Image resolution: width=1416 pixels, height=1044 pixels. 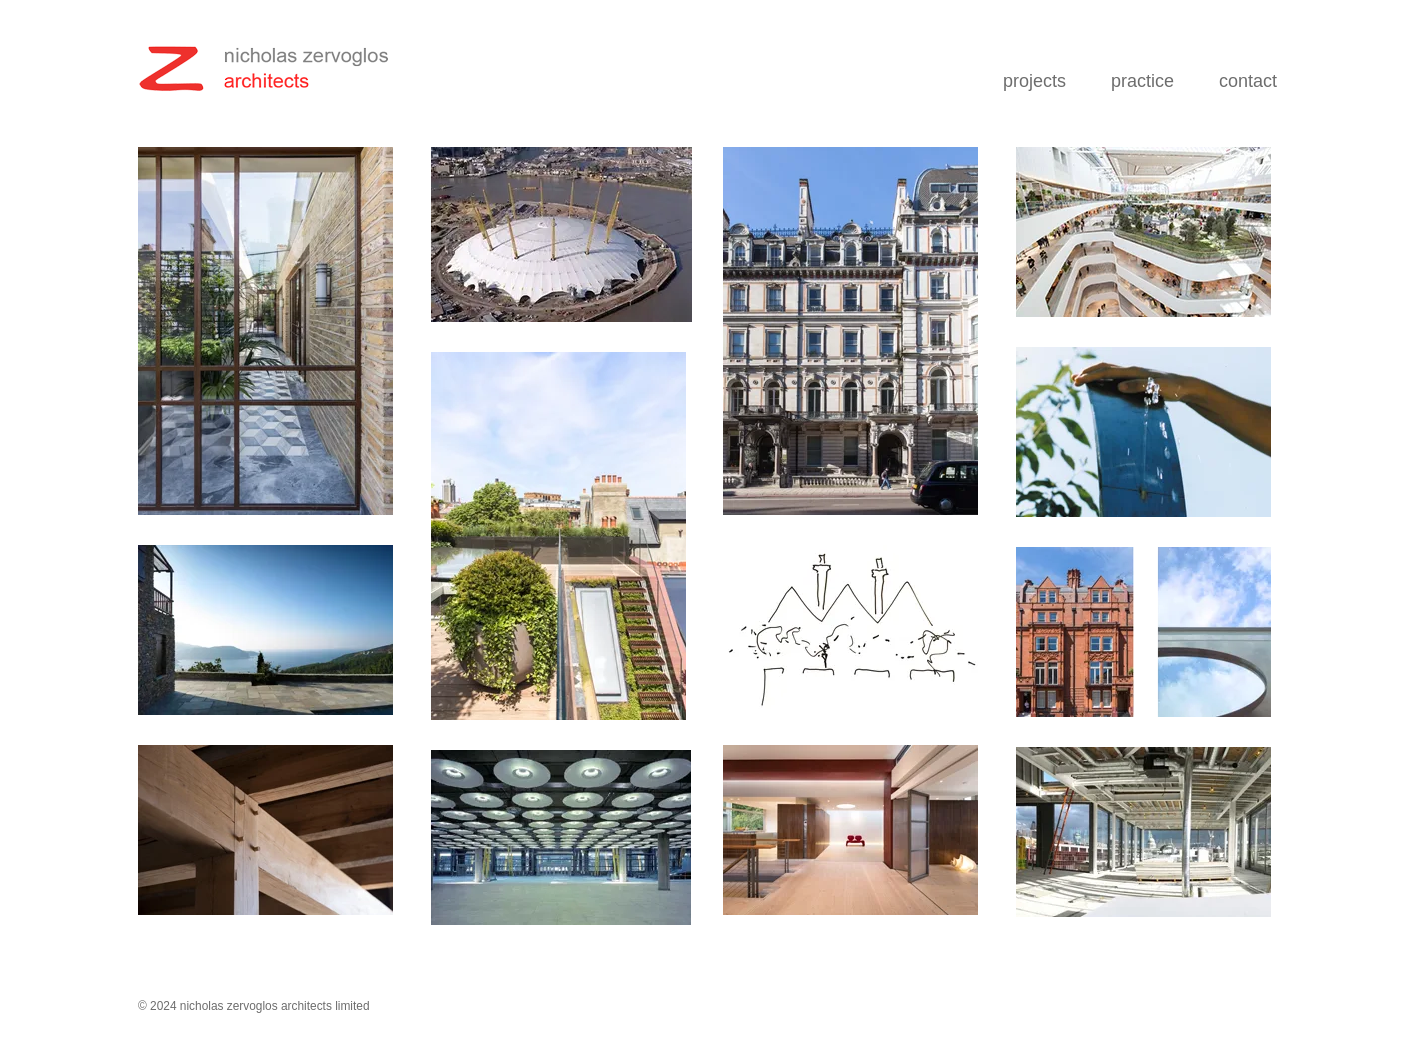 I want to click on projects, so click(x=1034, y=81).